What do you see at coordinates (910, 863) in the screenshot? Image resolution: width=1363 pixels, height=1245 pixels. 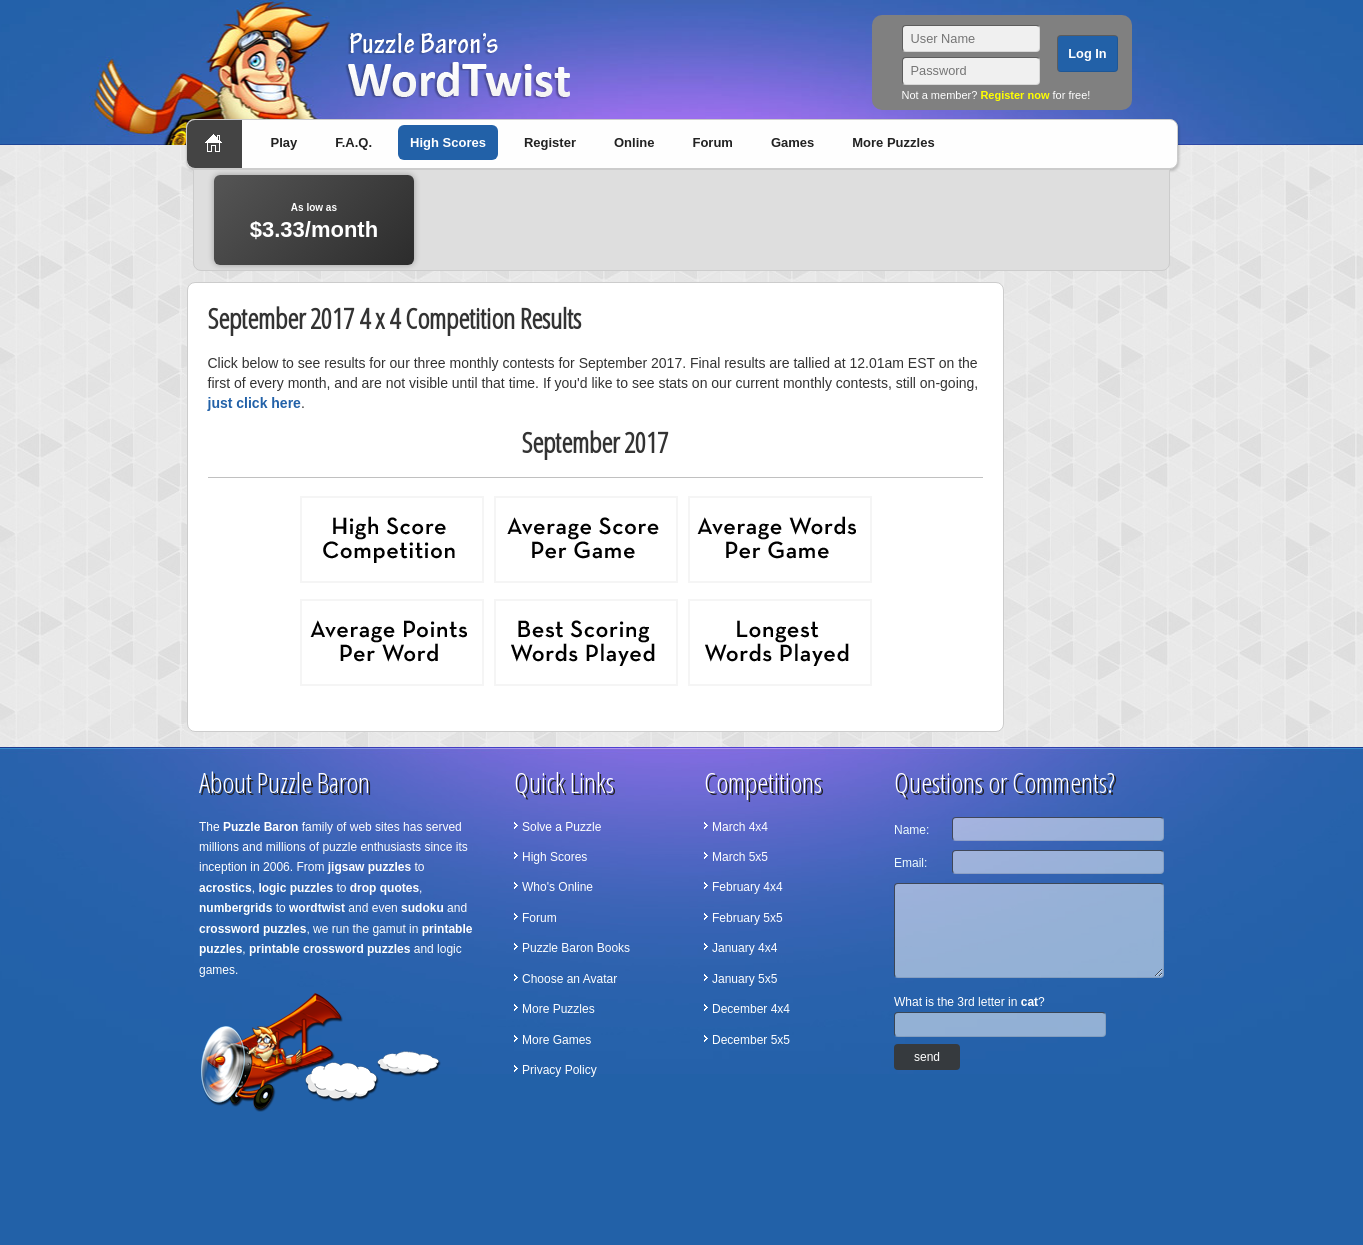 I see `Email:` at bounding box center [910, 863].